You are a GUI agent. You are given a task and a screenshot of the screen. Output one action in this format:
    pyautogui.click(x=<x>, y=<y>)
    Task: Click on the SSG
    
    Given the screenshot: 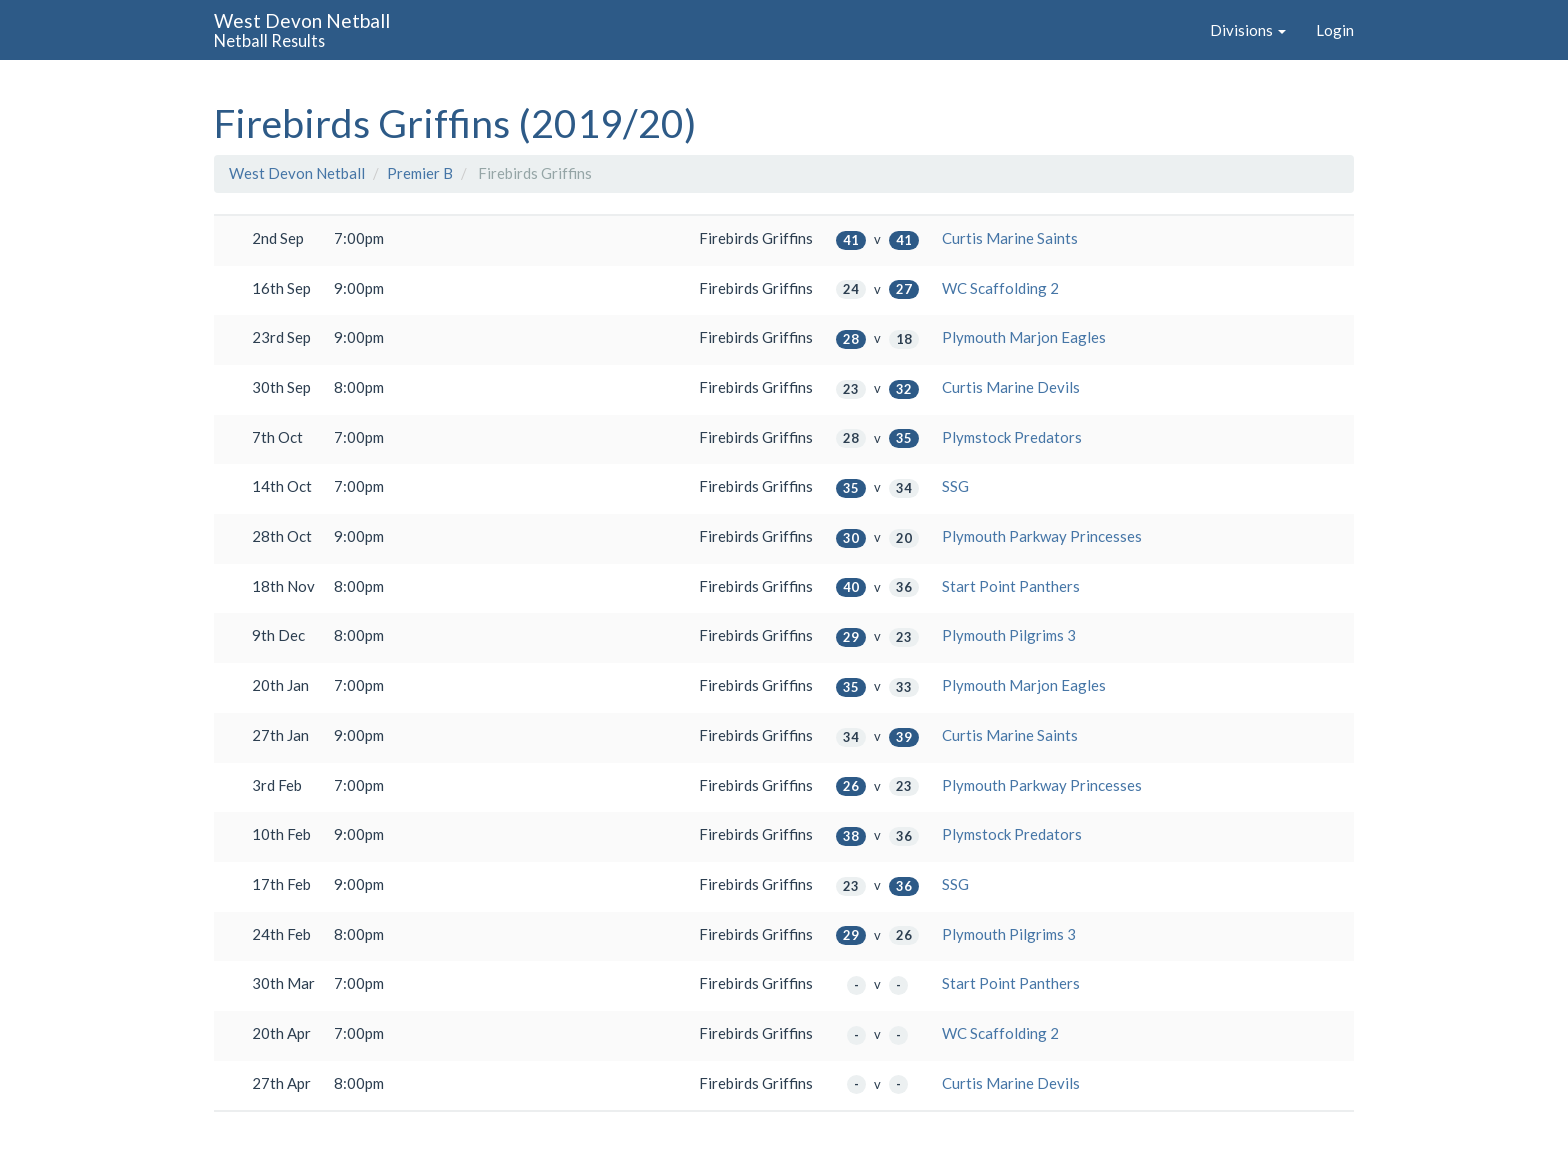 What is the action you would take?
    pyautogui.click(x=955, y=486)
    